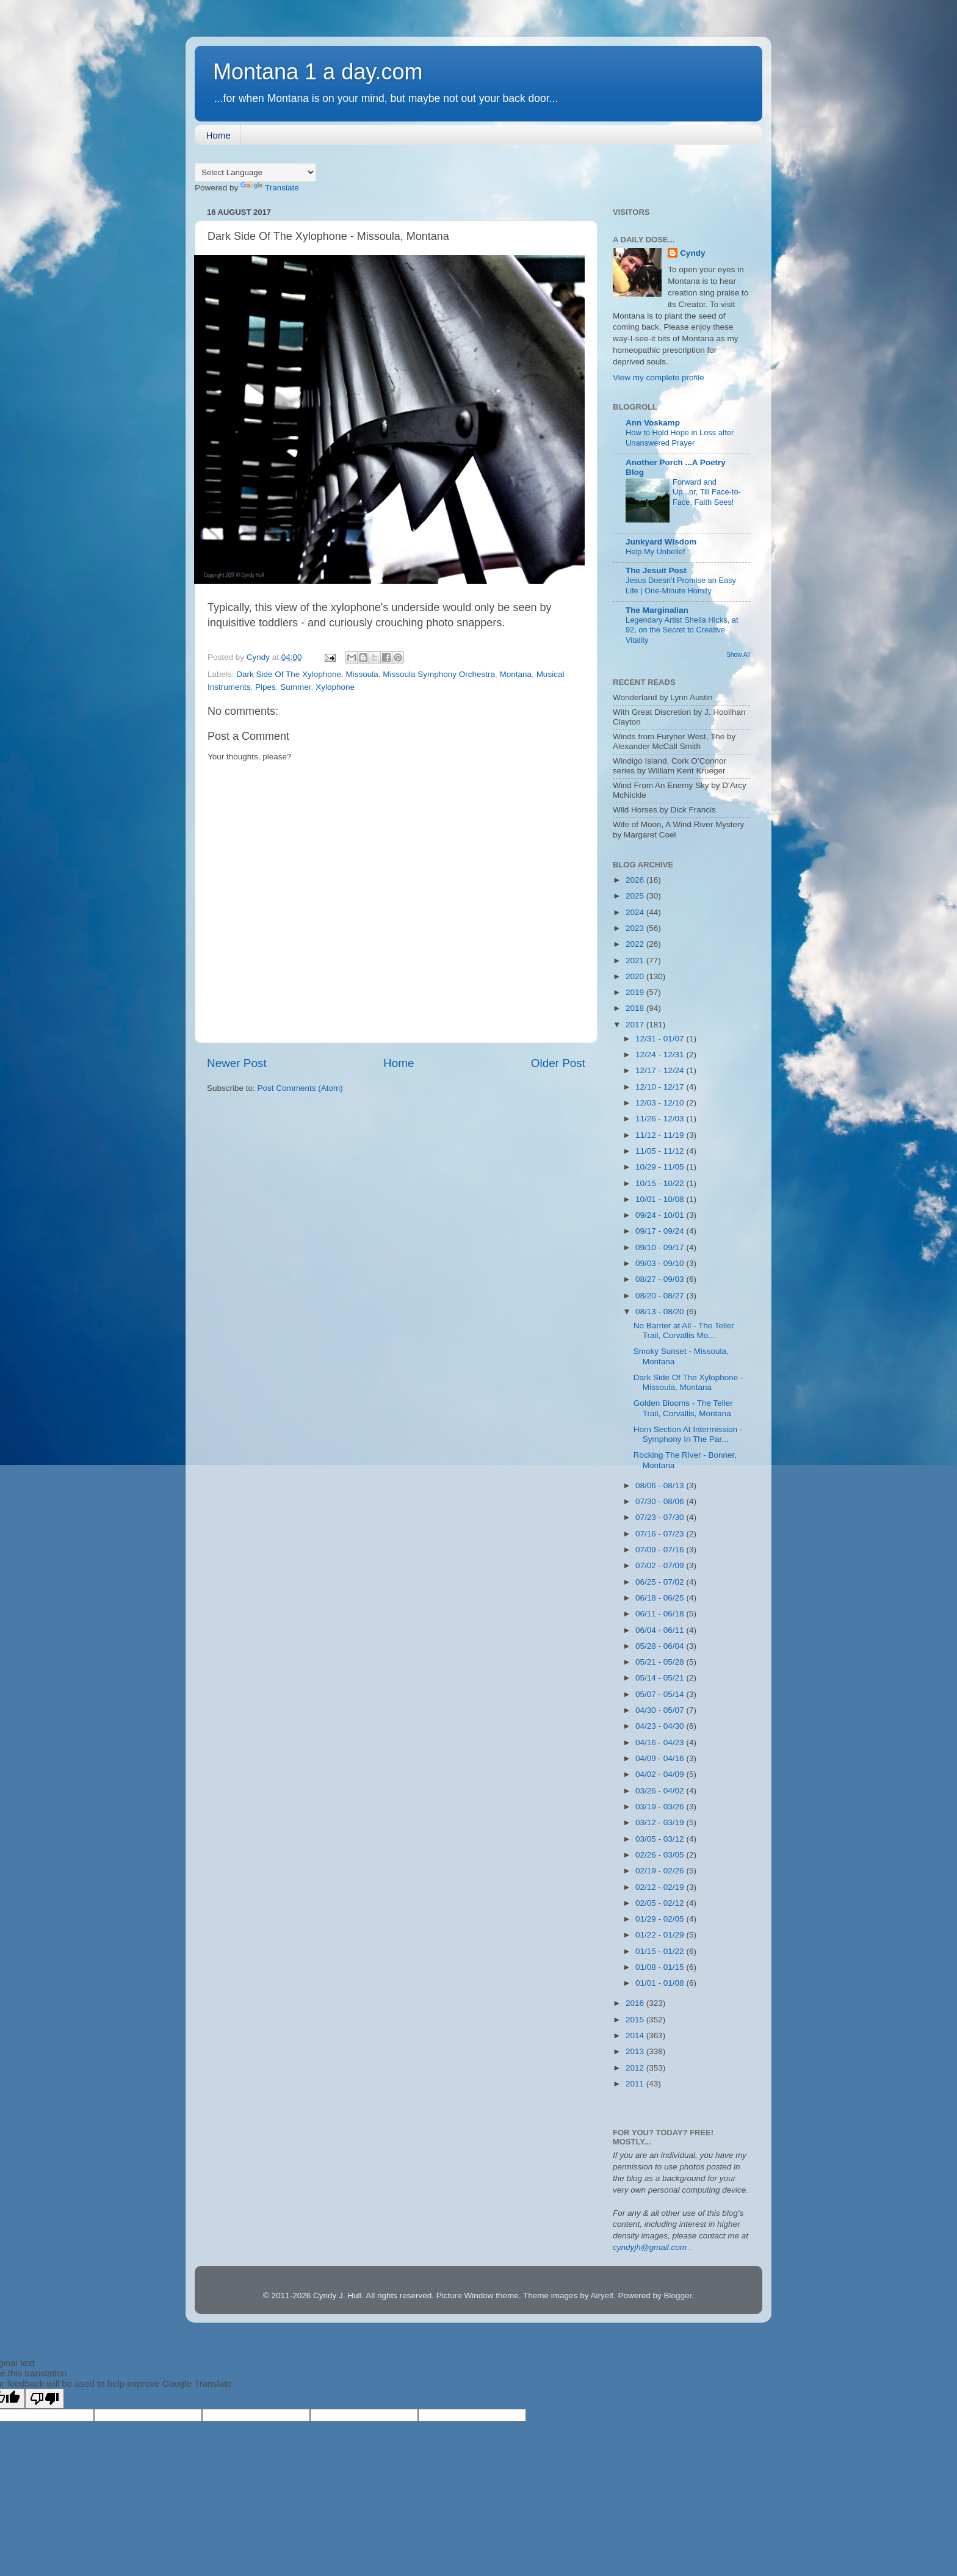 Image resolution: width=957 pixels, height=2576 pixels. Describe the element at coordinates (660, 1694) in the screenshot. I see `05/07 - 05/14` at that location.